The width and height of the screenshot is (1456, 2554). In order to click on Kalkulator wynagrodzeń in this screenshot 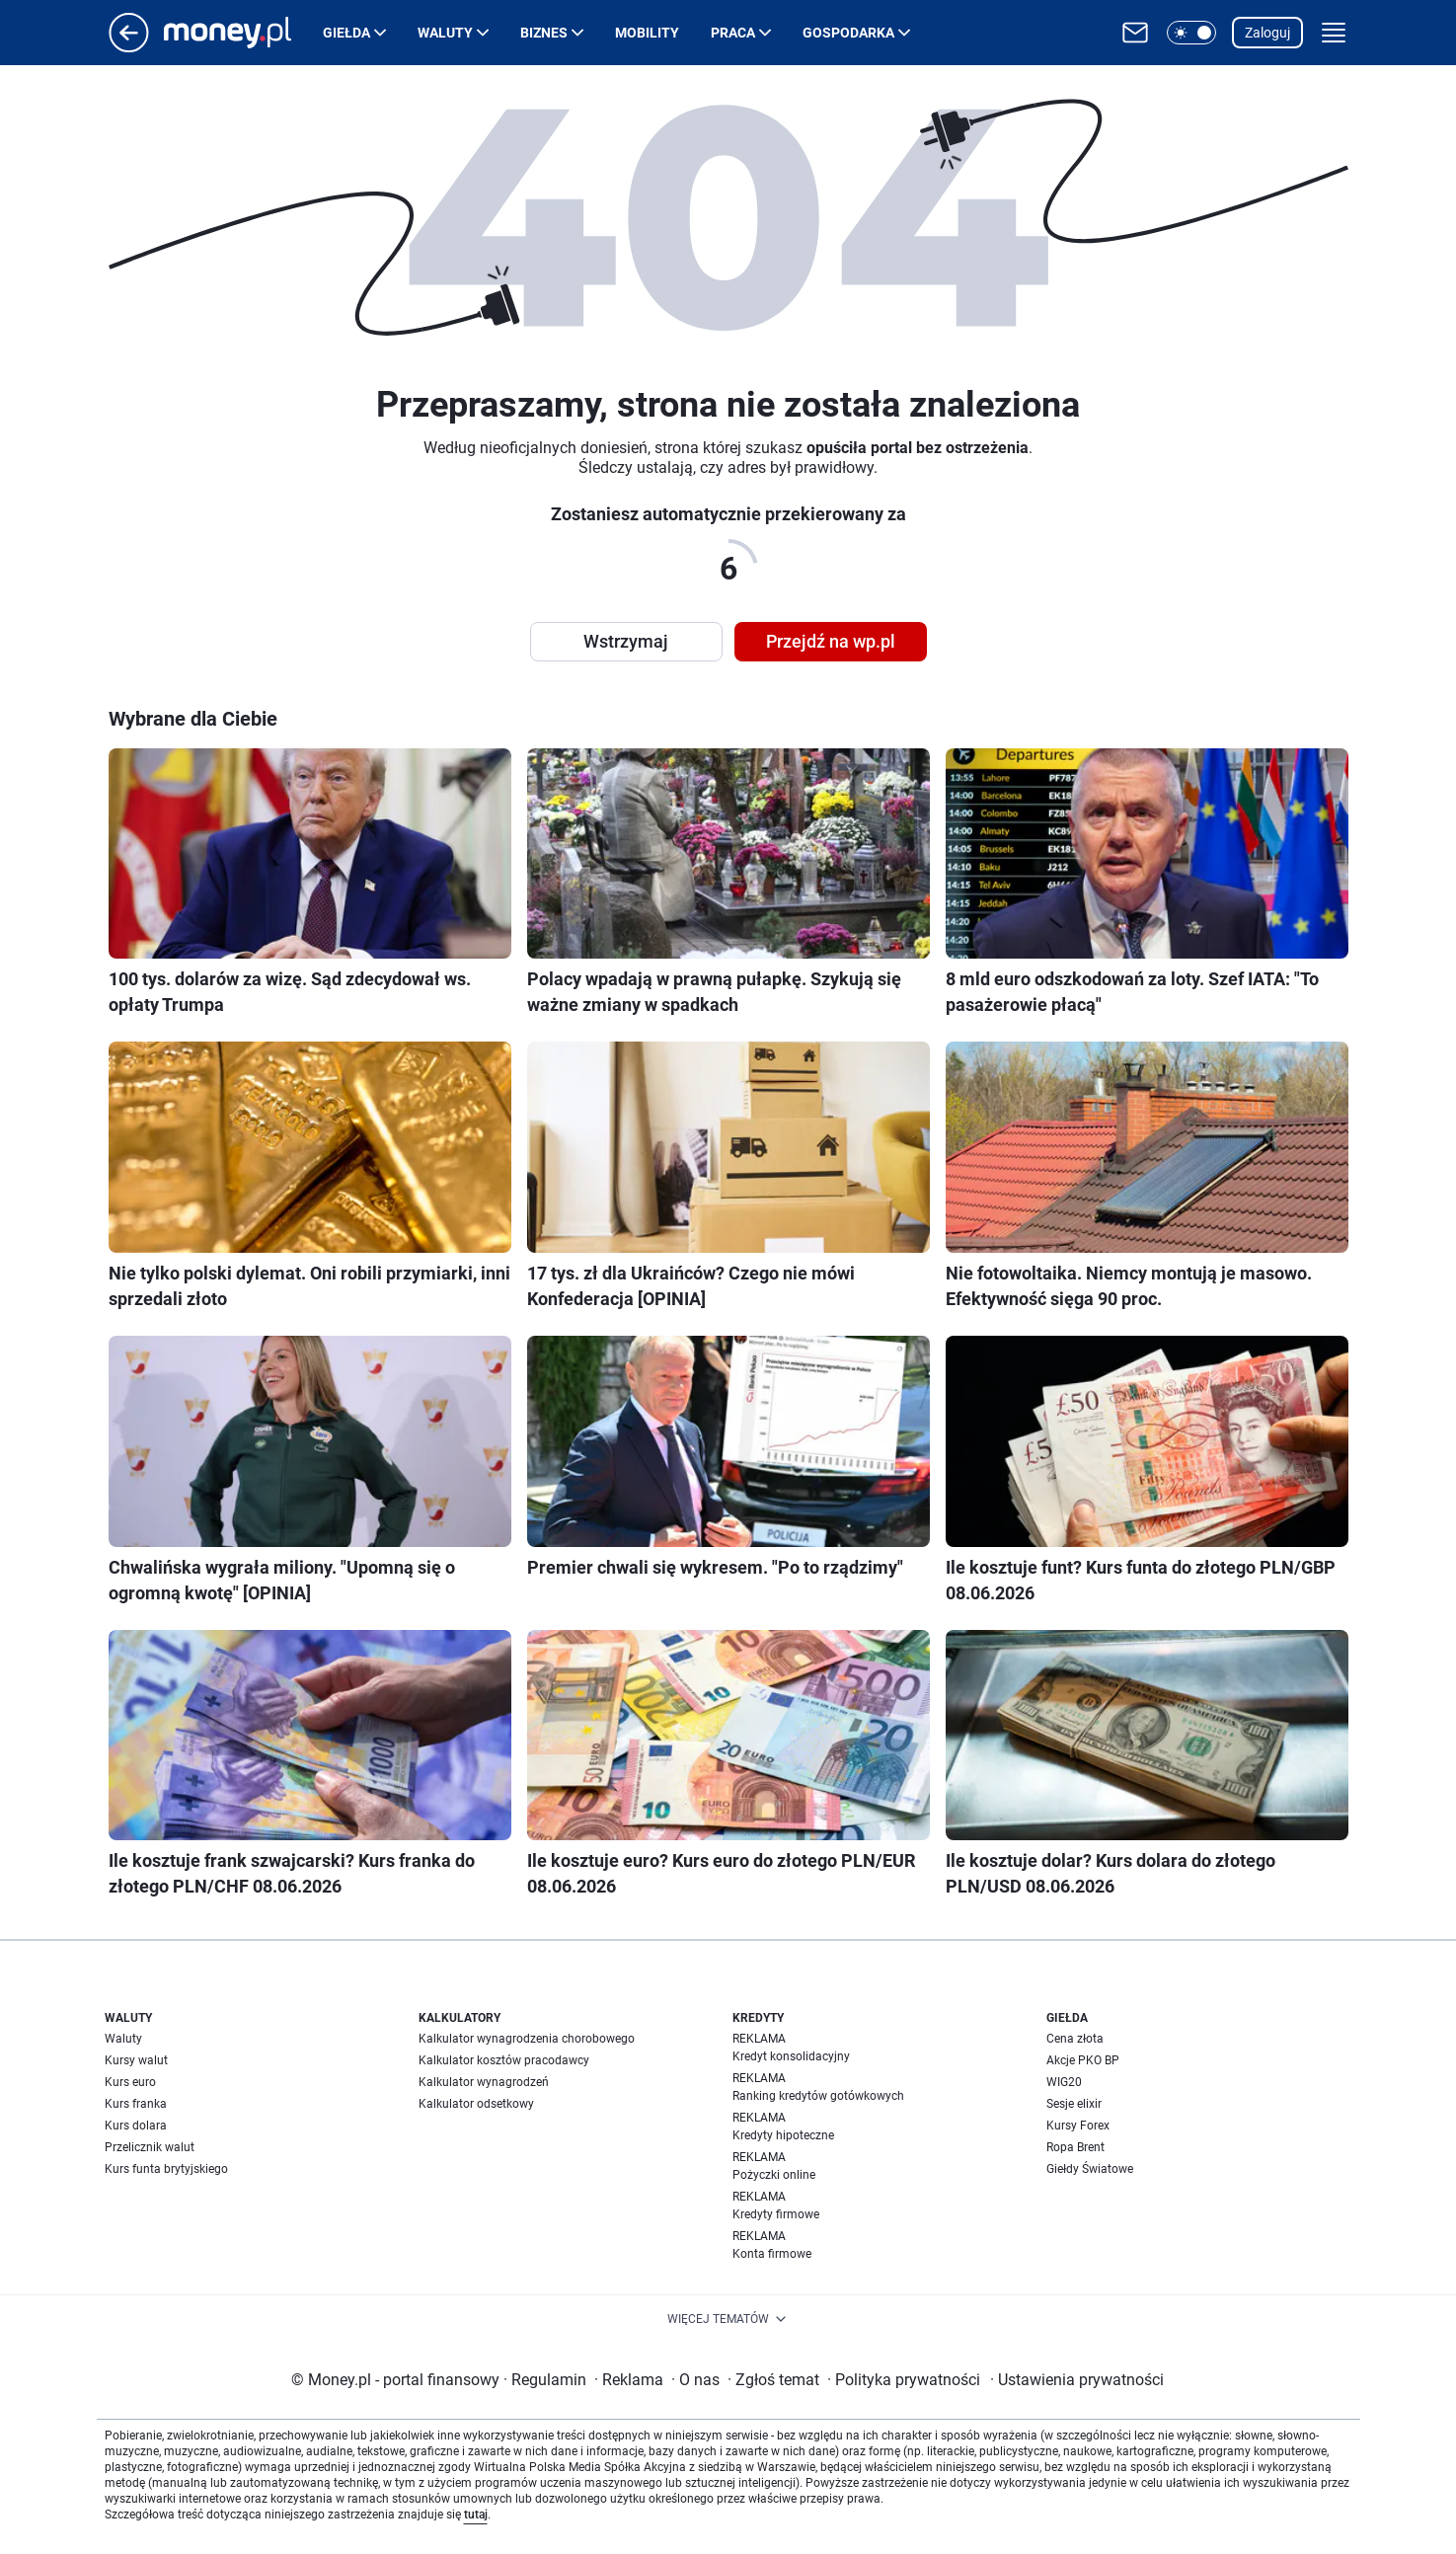, I will do `click(484, 2082)`.